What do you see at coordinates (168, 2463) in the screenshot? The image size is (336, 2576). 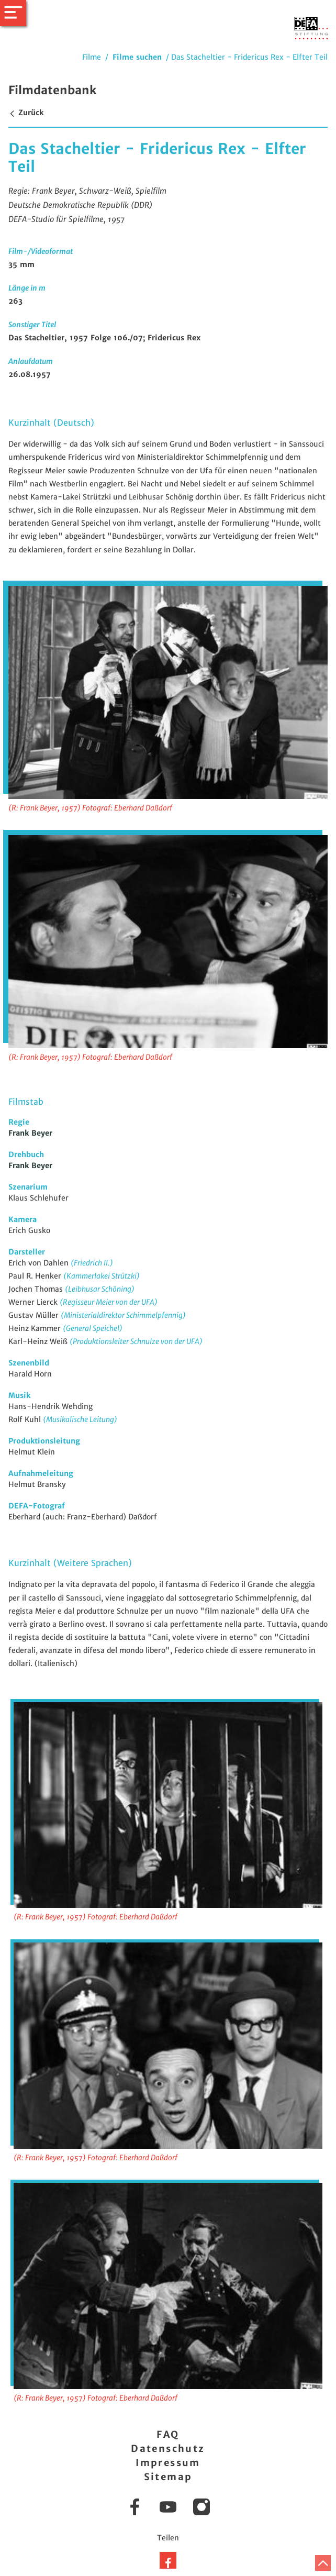 I see `Impressum` at bounding box center [168, 2463].